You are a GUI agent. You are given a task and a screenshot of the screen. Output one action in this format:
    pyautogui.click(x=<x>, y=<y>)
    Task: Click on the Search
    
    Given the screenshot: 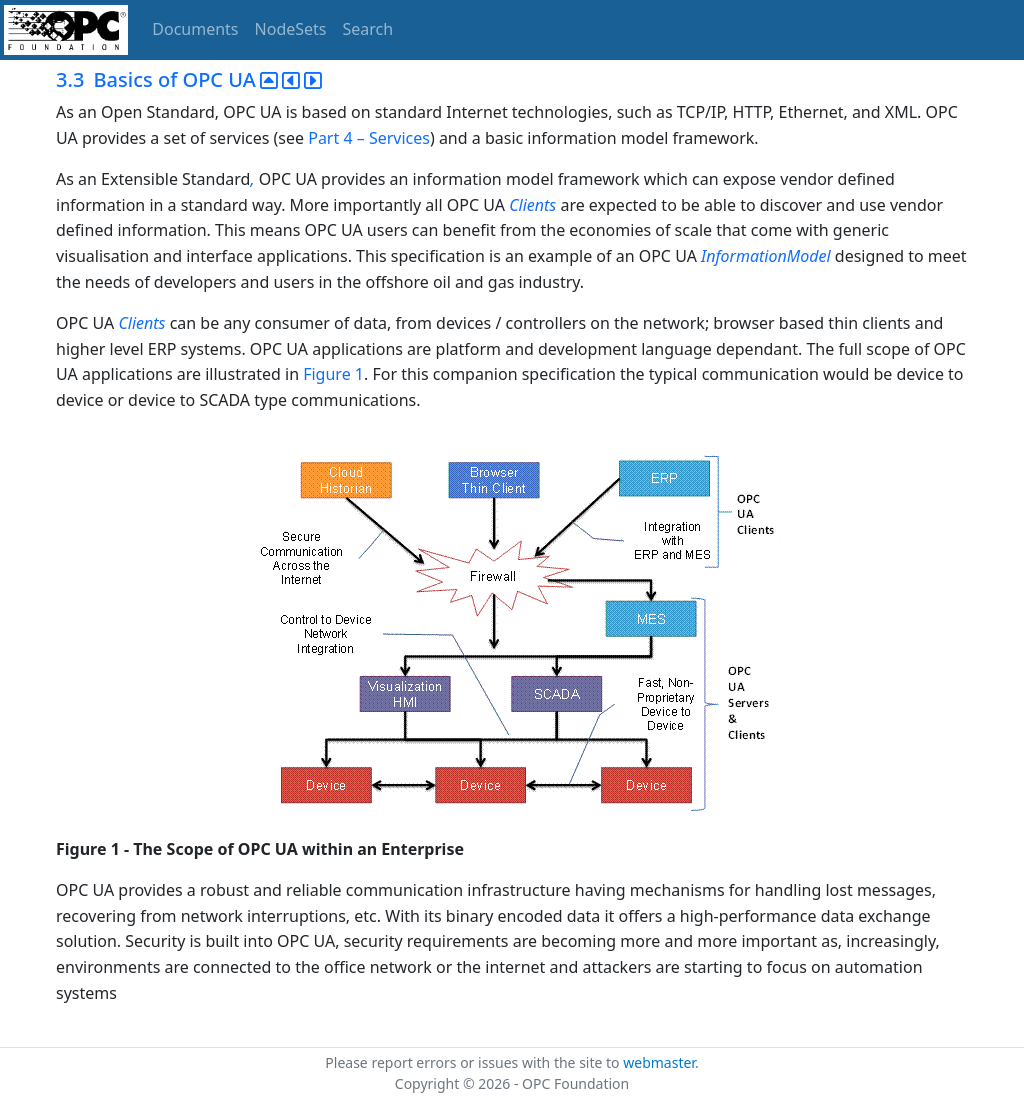 What is the action you would take?
    pyautogui.click(x=368, y=29)
    